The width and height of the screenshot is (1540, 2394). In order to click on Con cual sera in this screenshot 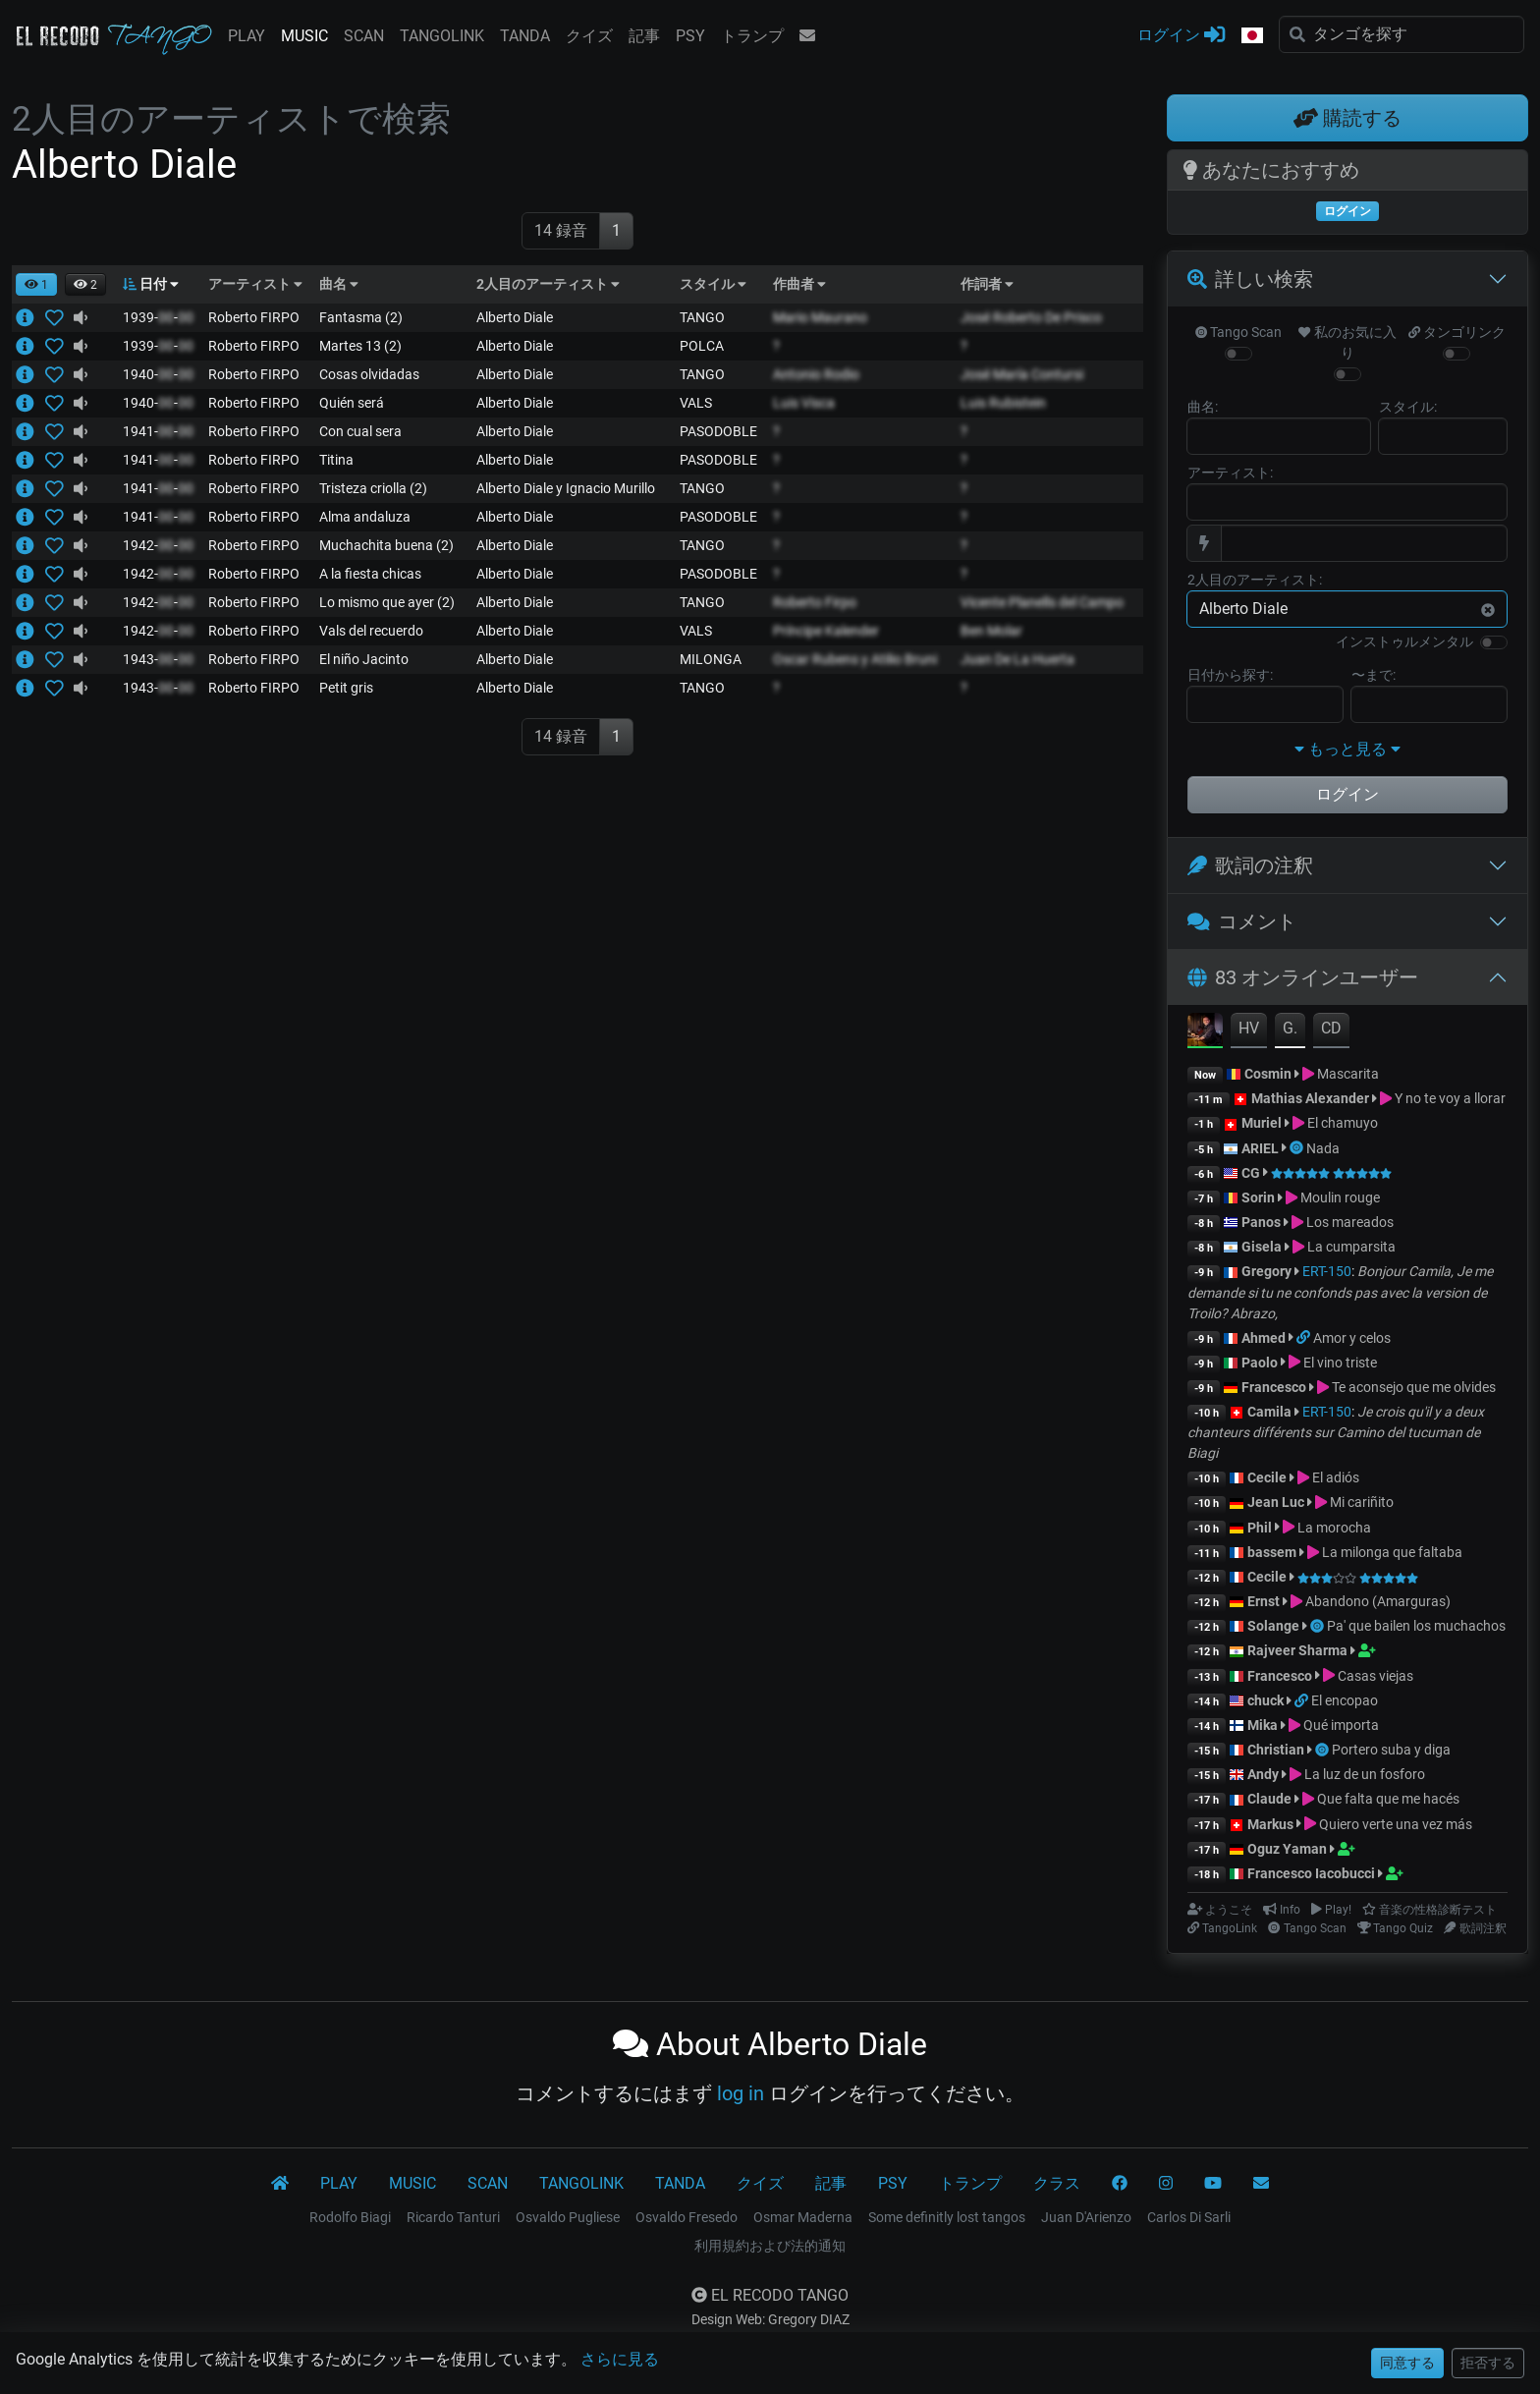, I will do `click(360, 431)`.